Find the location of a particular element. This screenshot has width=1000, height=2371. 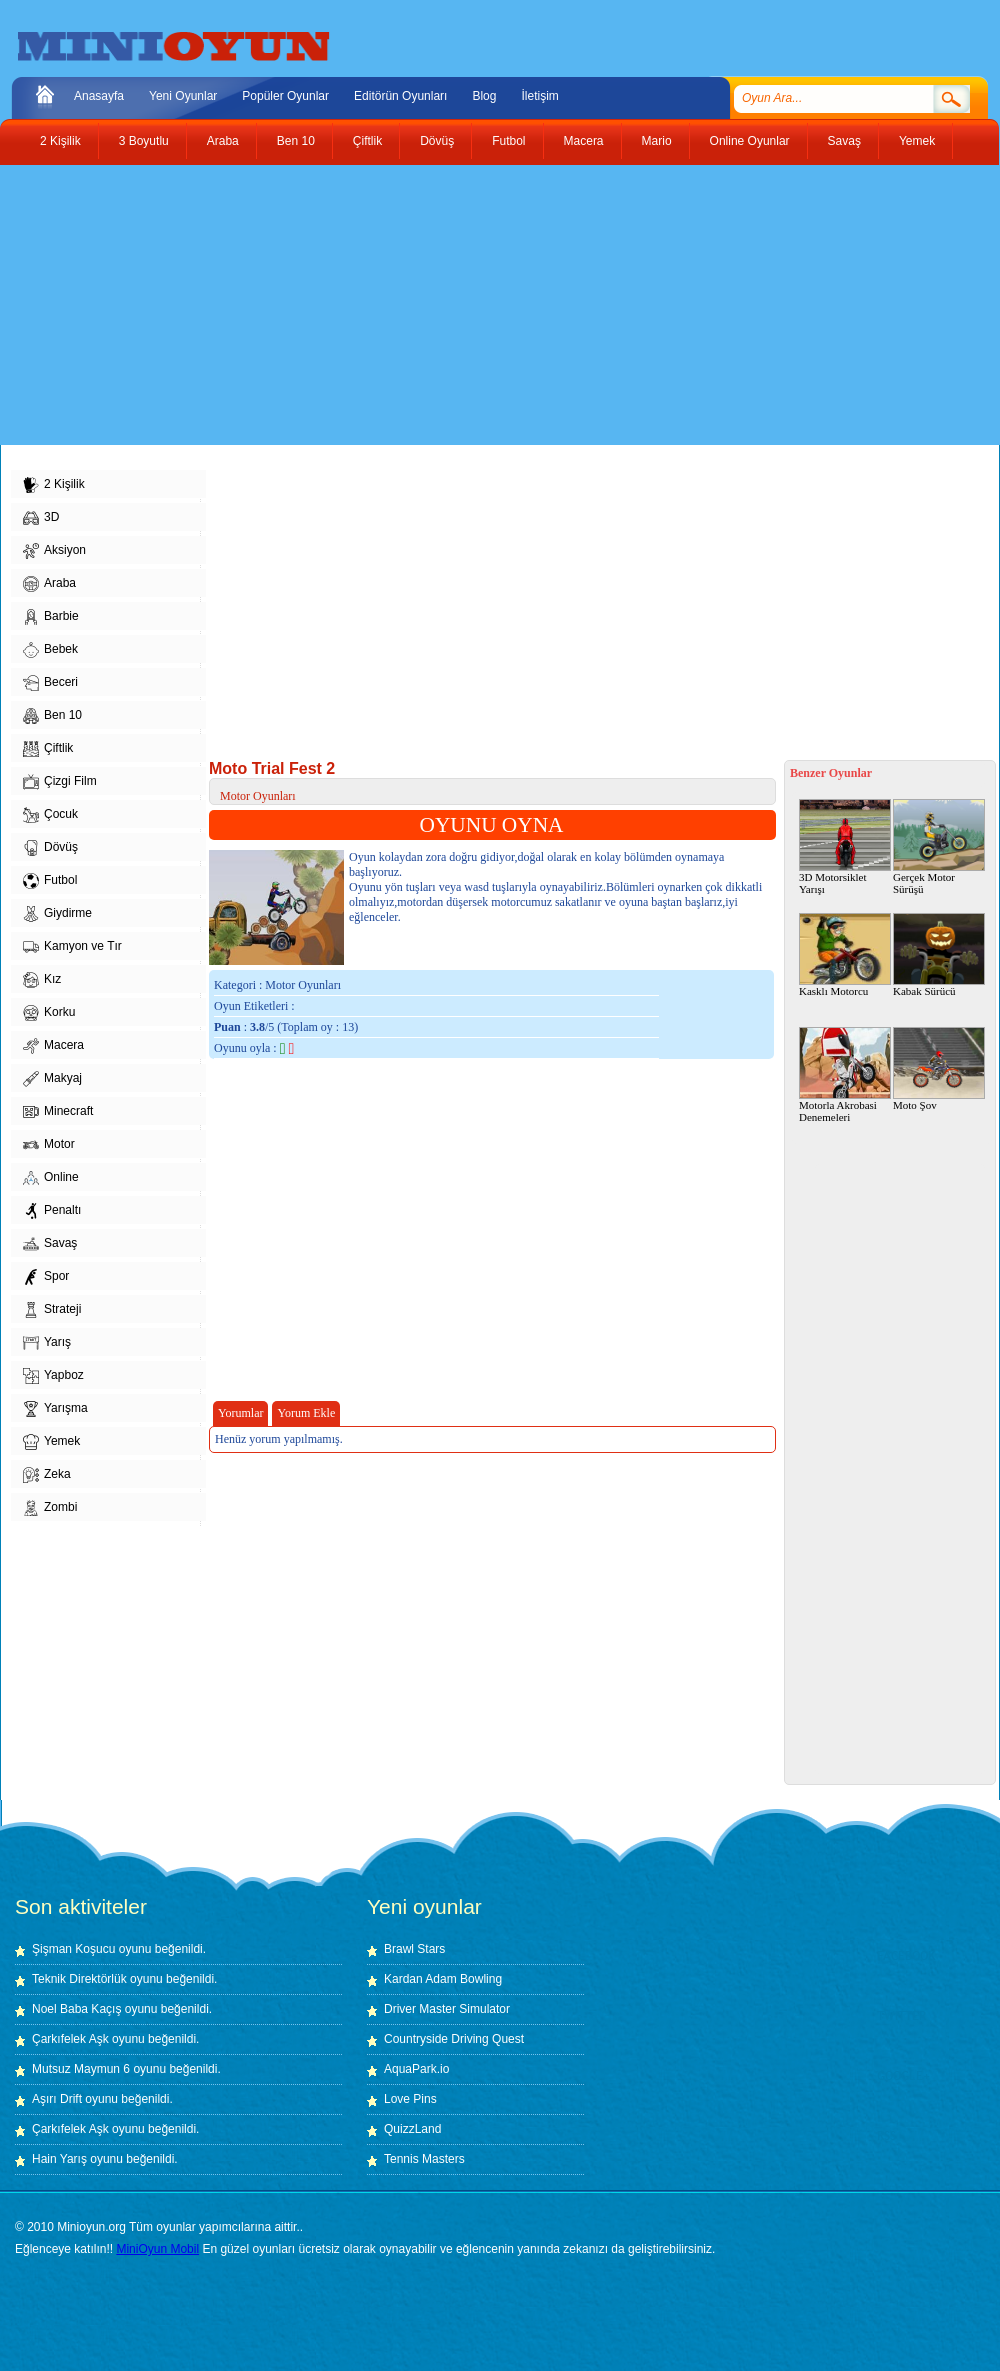

Beceri is located at coordinates (50, 683).